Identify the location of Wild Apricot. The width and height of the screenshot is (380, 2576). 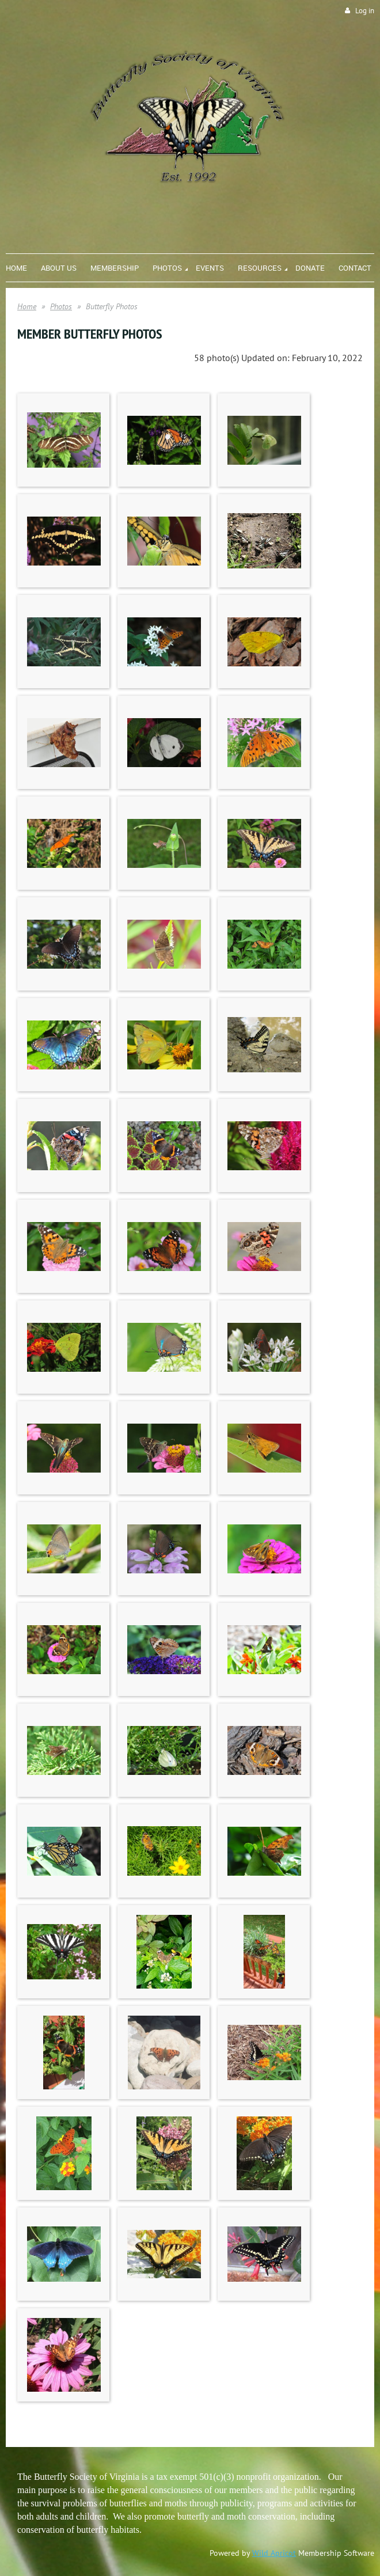
(274, 2553).